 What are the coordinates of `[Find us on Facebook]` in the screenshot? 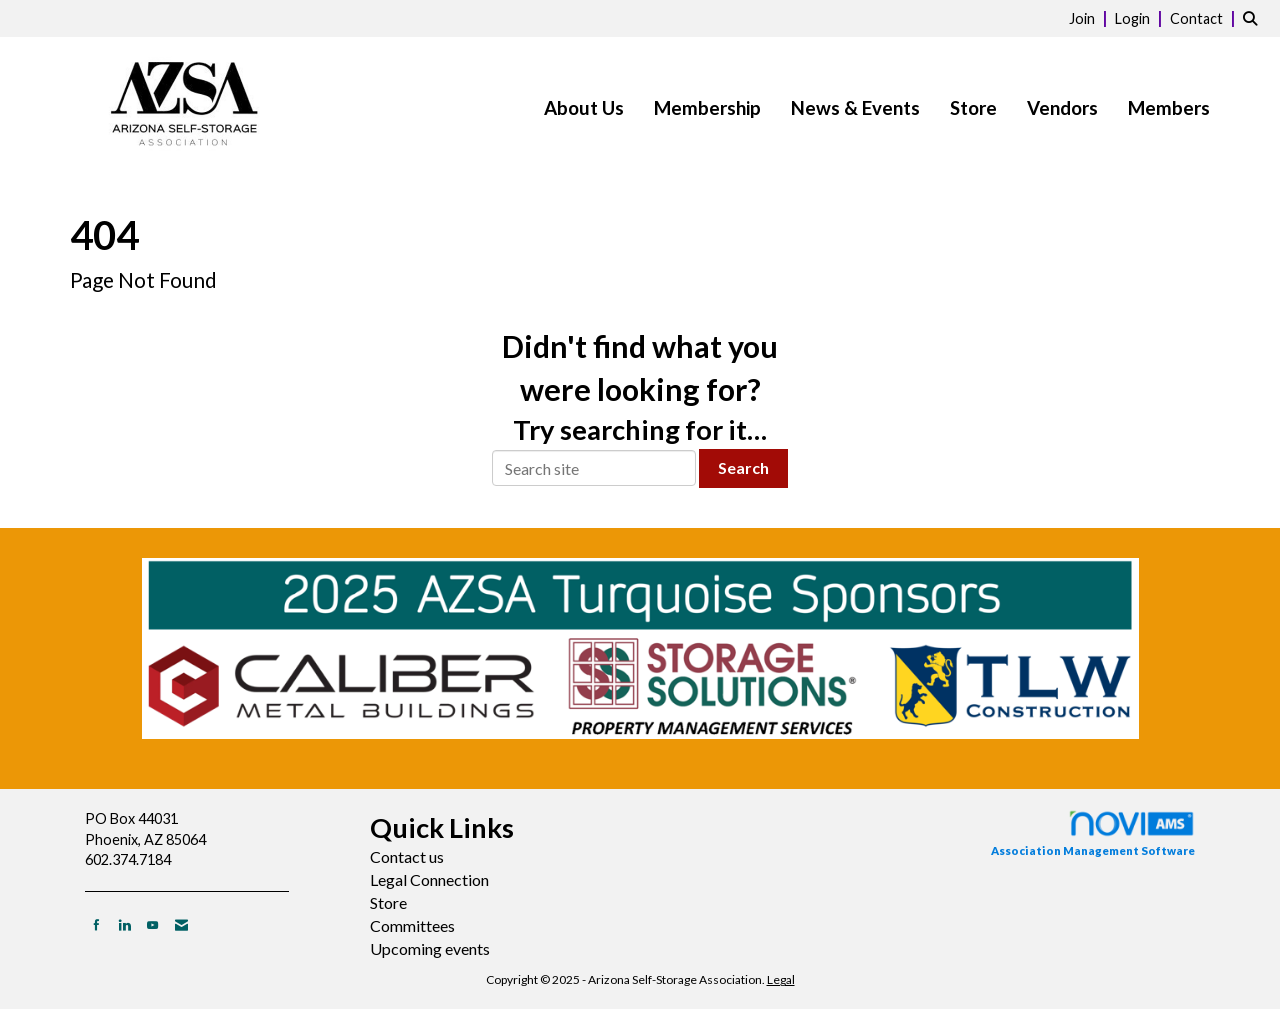 It's located at (96, 924).